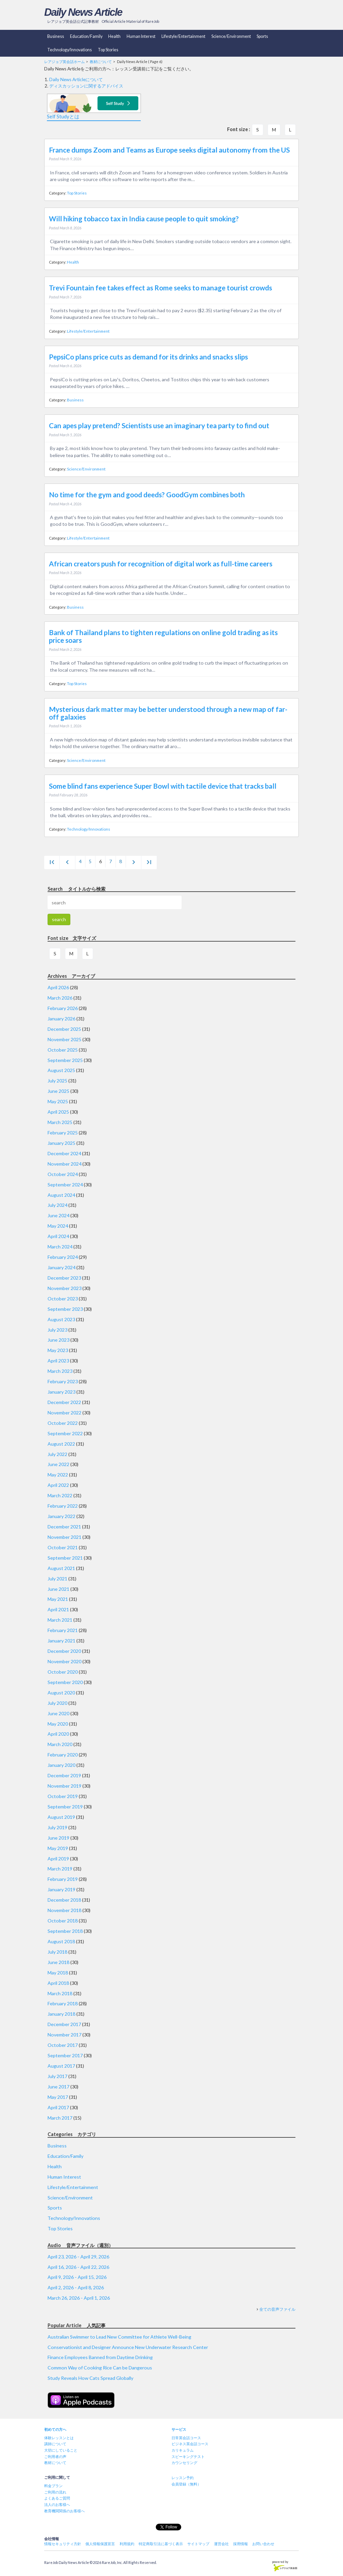 The height and width of the screenshot is (2576, 343). Describe the element at coordinates (63, 1423) in the screenshot. I see `October 2022` at that location.